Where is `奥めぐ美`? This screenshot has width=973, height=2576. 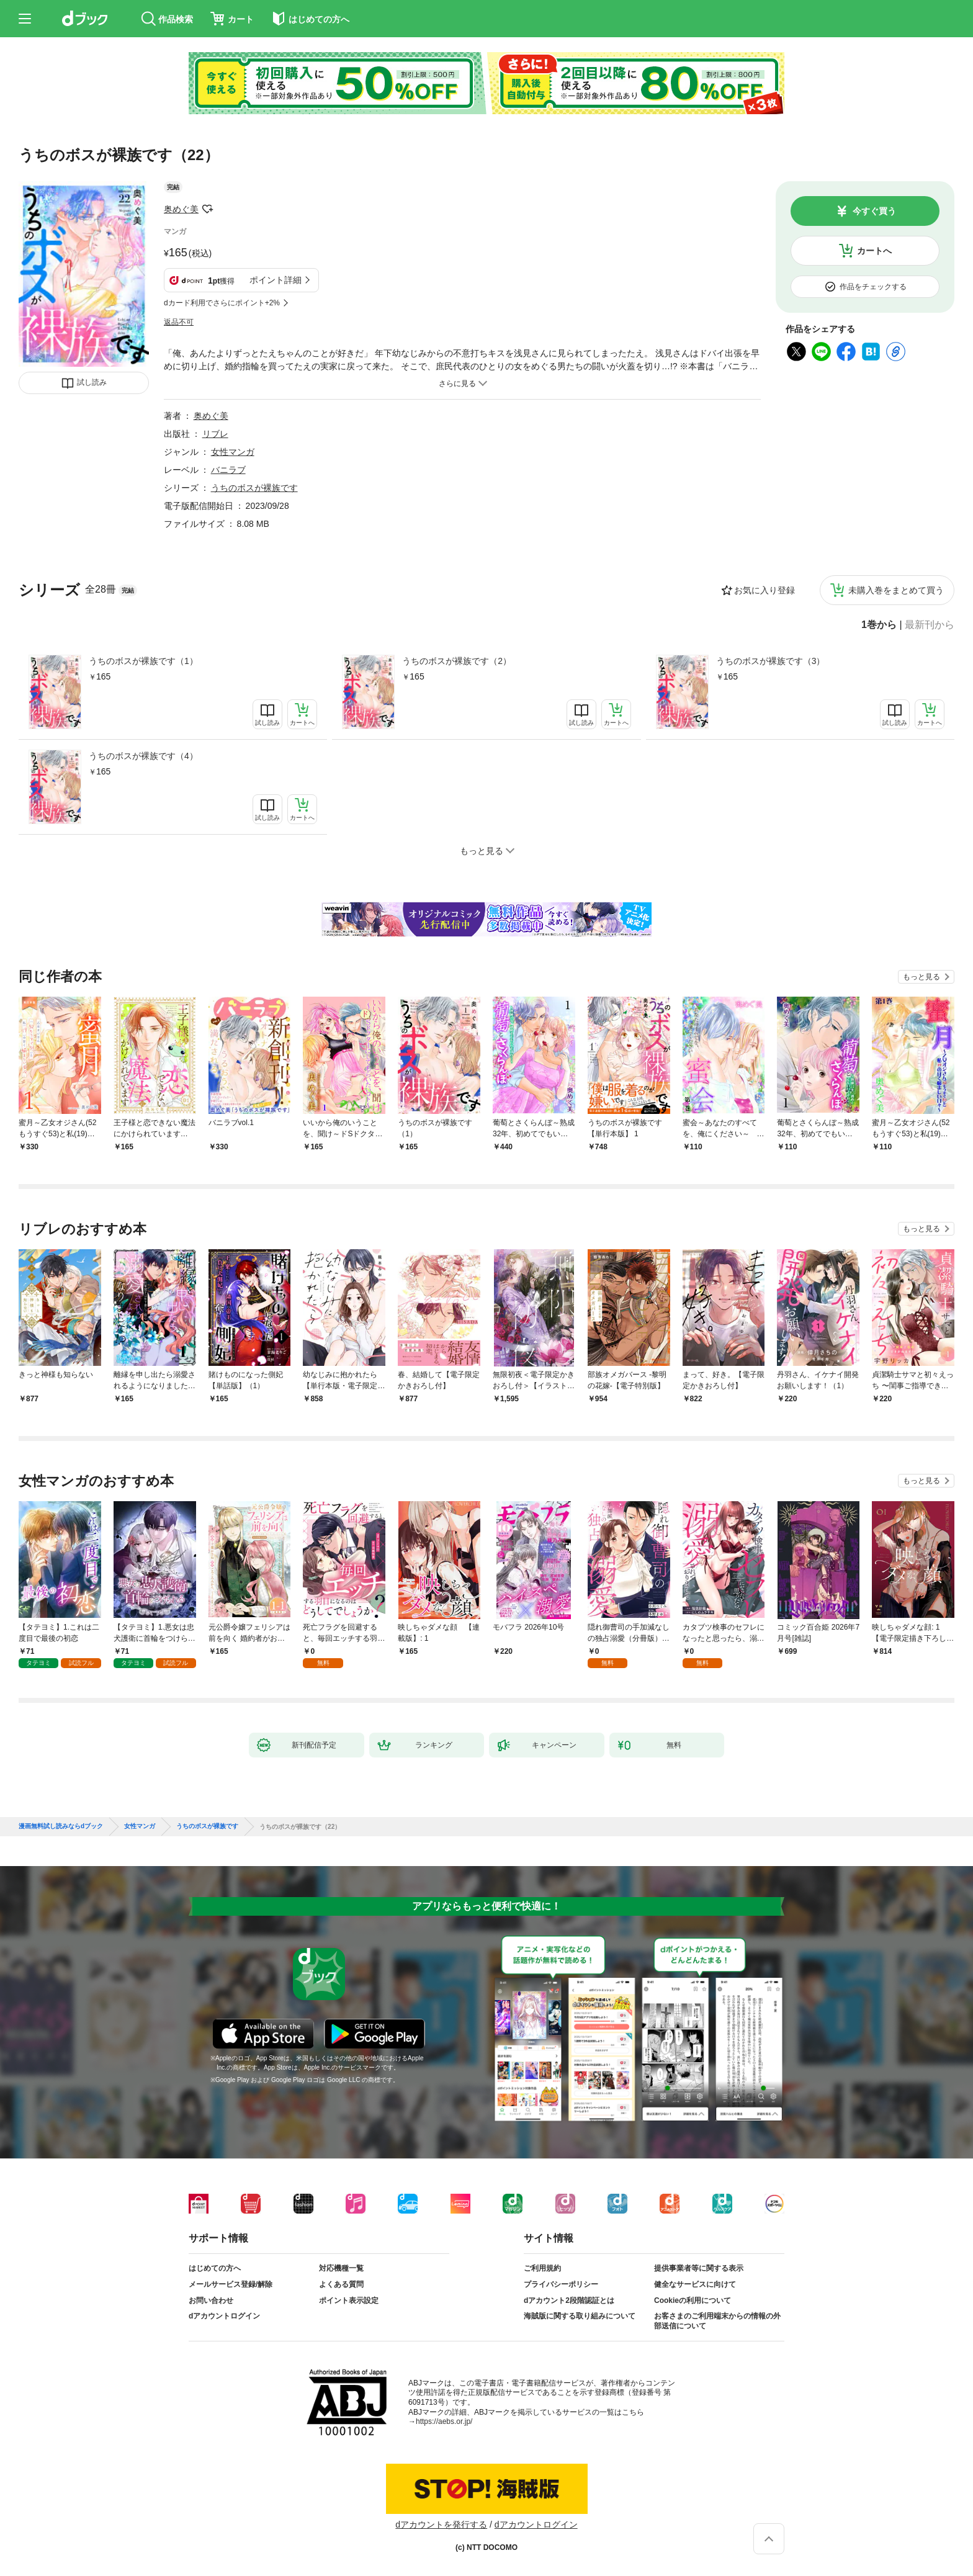
奥めぐ美 is located at coordinates (181, 209).